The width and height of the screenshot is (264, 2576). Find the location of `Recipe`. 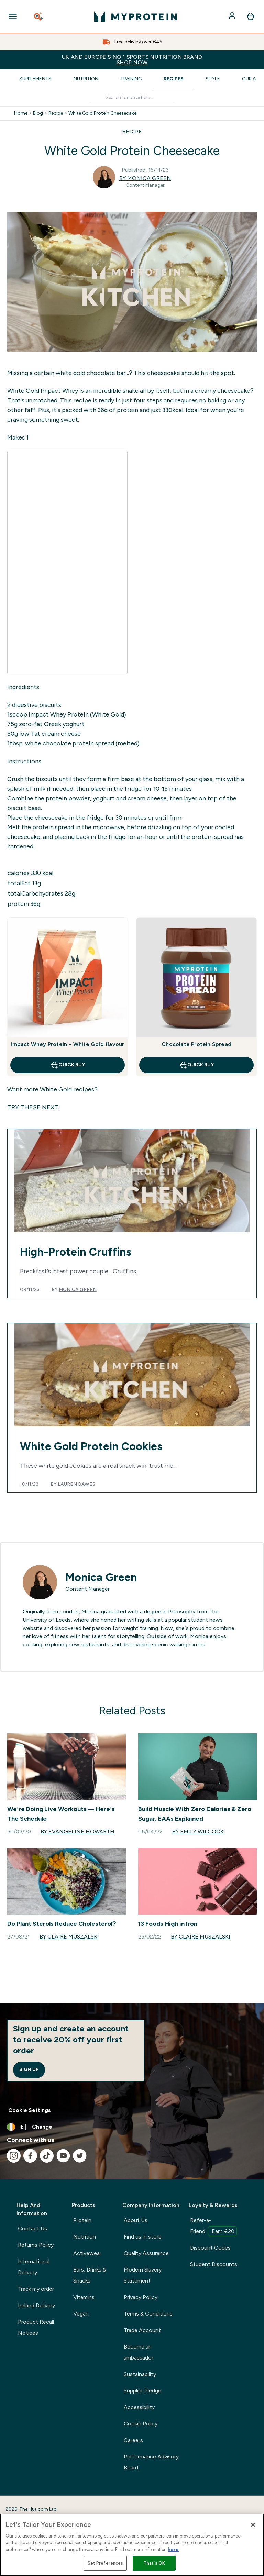

Recipe is located at coordinates (55, 113).